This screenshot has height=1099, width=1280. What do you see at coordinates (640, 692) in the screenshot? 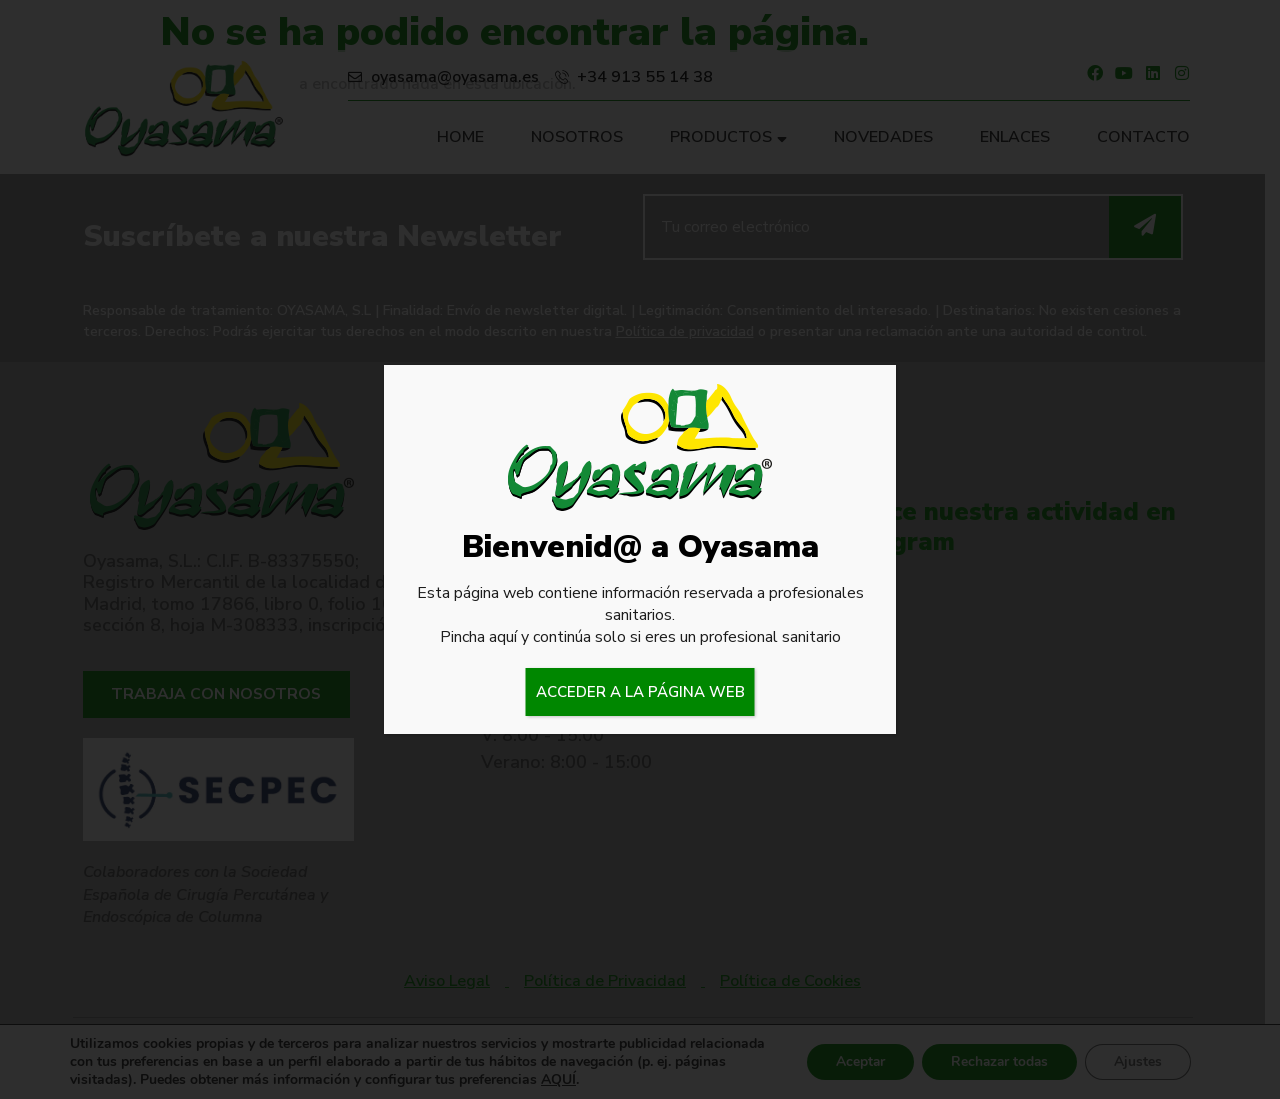
I see `ACCEDER A LA PÁGINA WEB [Cerrar]` at bounding box center [640, 692].